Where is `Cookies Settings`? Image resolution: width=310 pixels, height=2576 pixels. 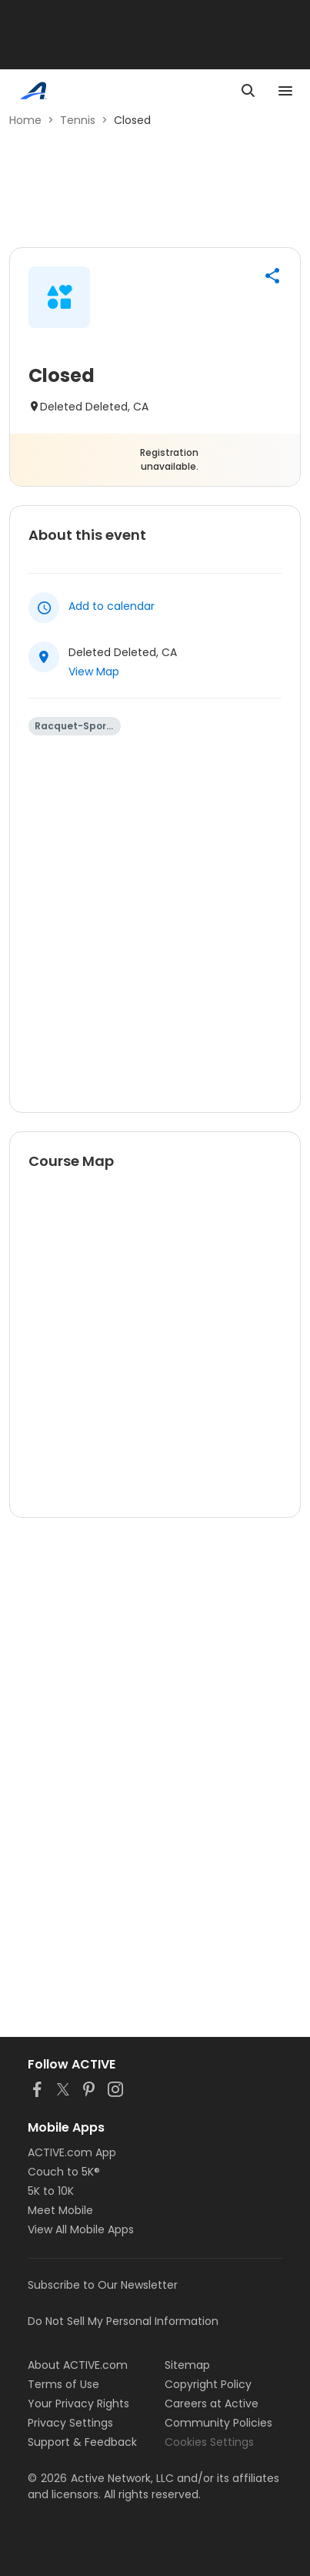 Cookies Settings is located at coordinates (209, 2442).